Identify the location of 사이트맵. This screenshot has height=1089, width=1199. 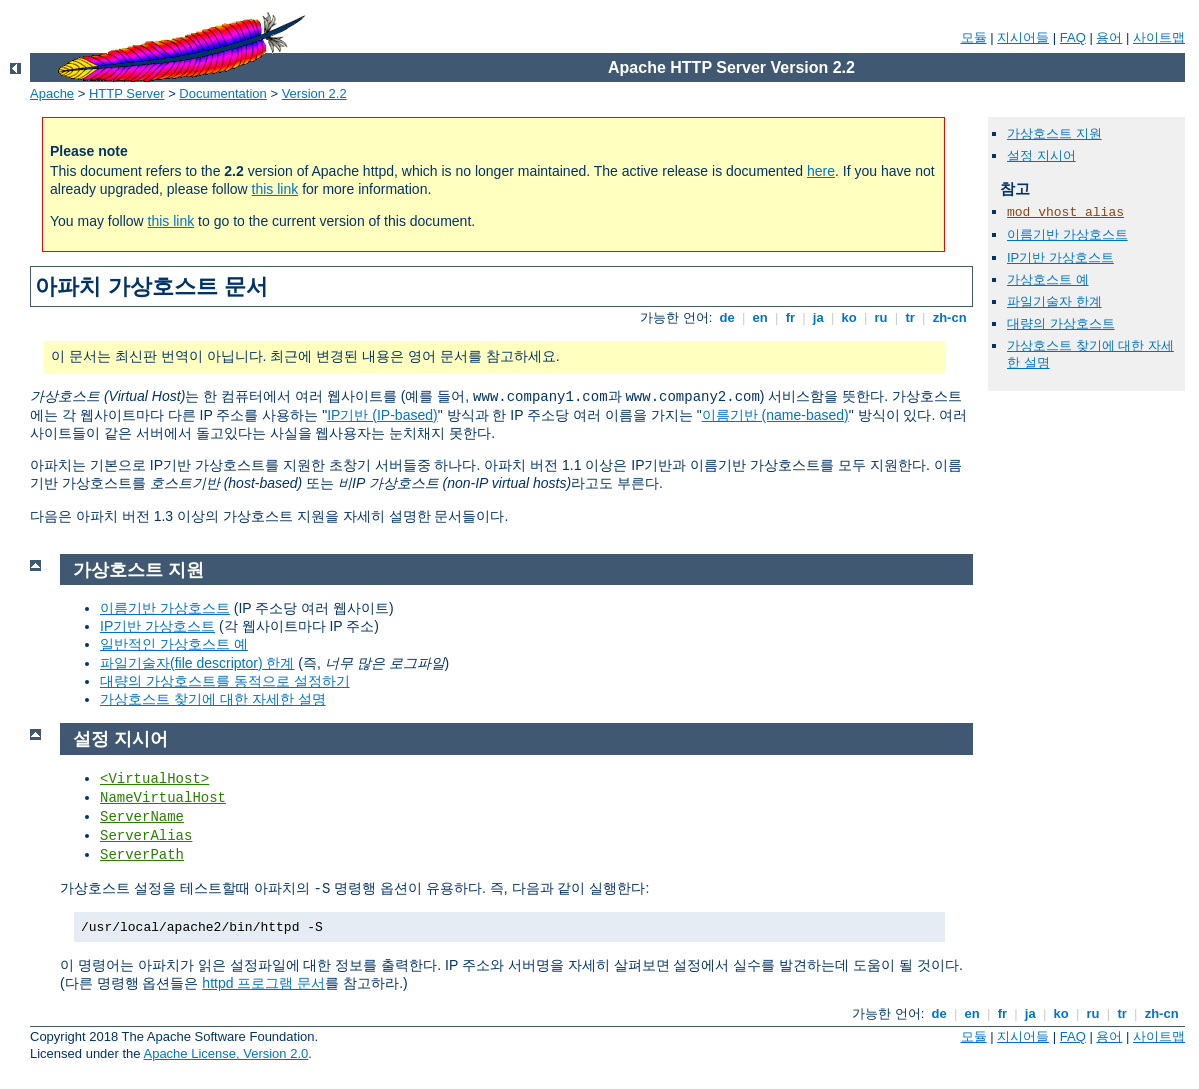
(1159, 37).